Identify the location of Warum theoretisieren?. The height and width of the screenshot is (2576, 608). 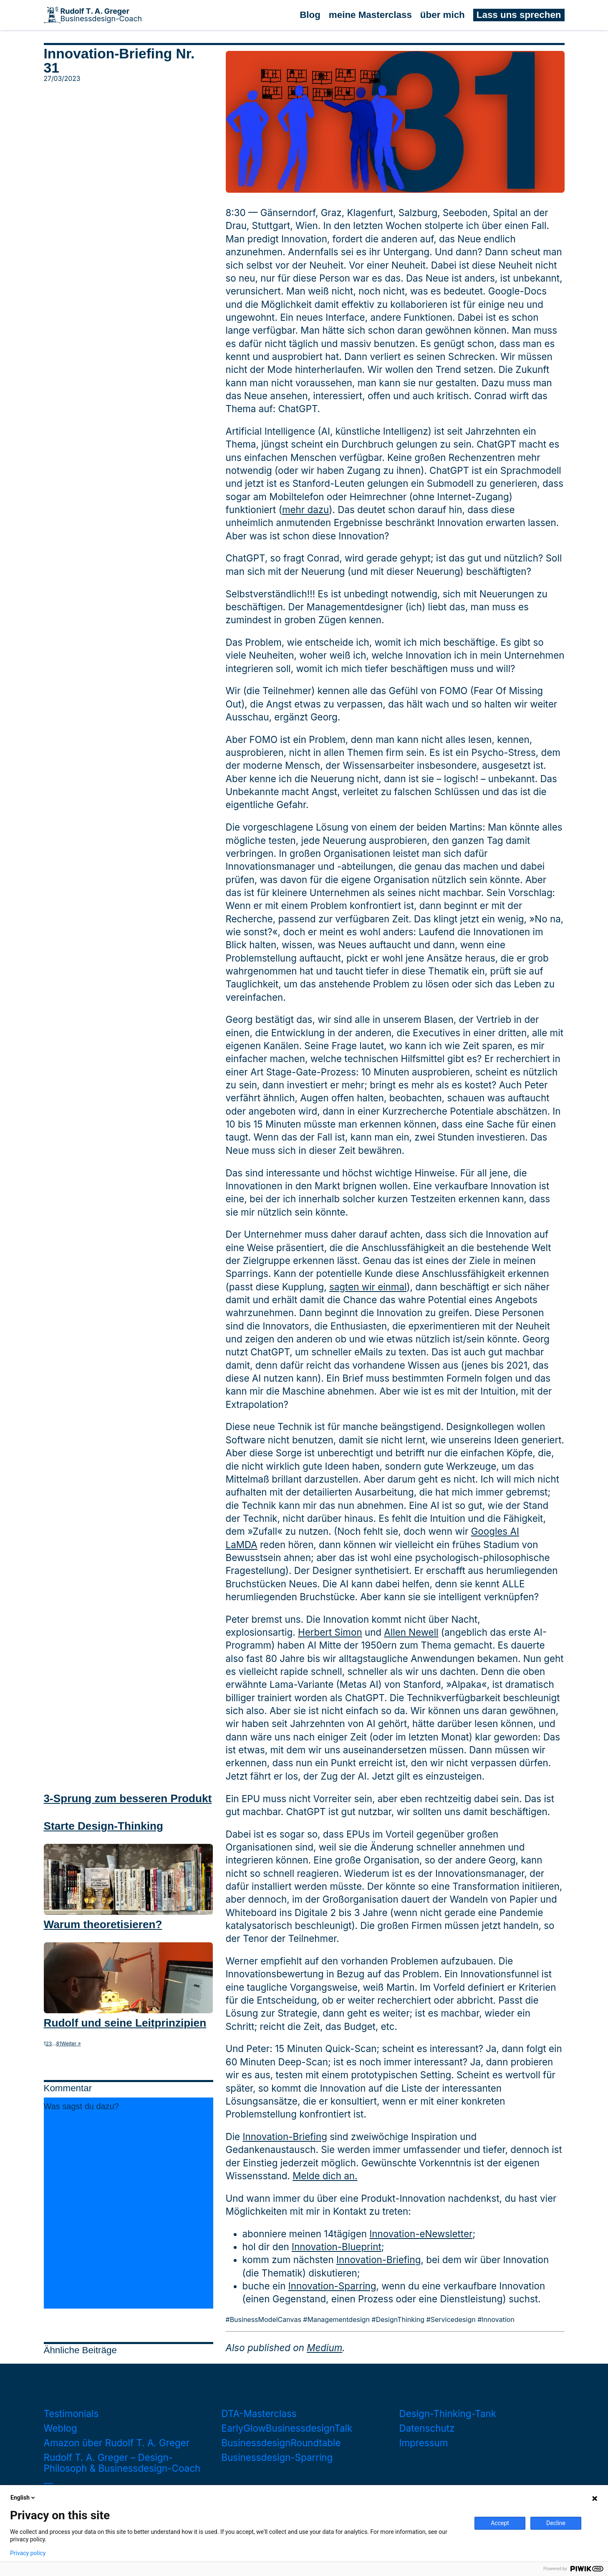
(103, 1924).